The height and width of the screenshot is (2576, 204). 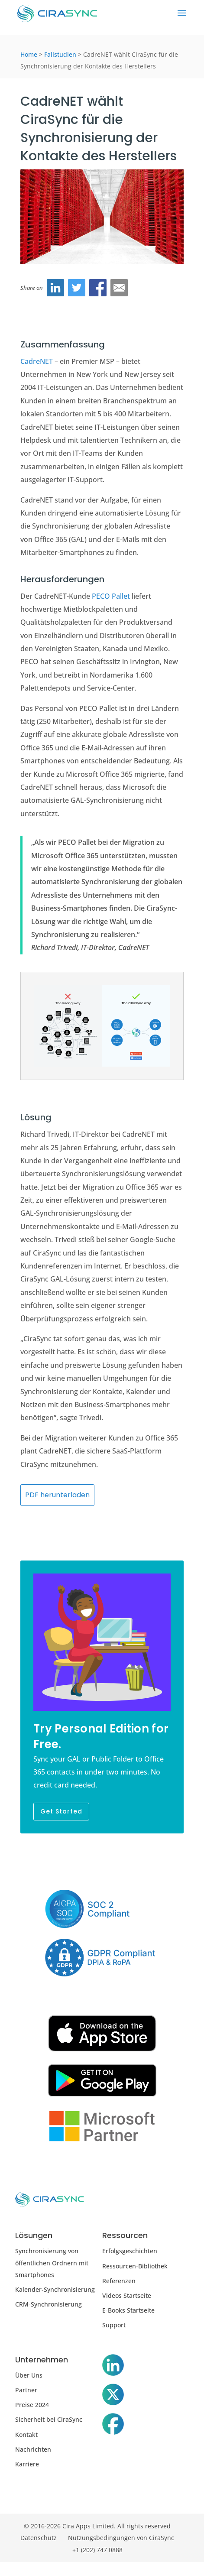 I want to click on CRM-Synchronisierung, so click(x=48, y=2304).